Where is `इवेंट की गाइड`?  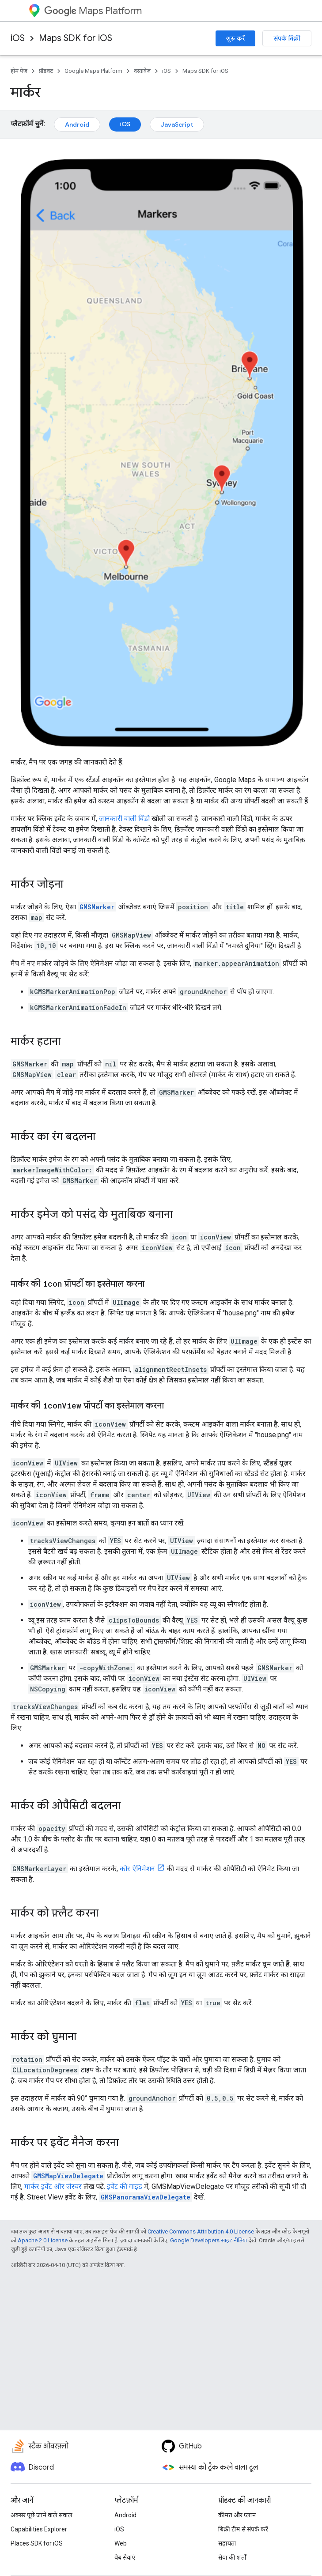 इवेंट की गाइड is located at coordinates (124, 2186).